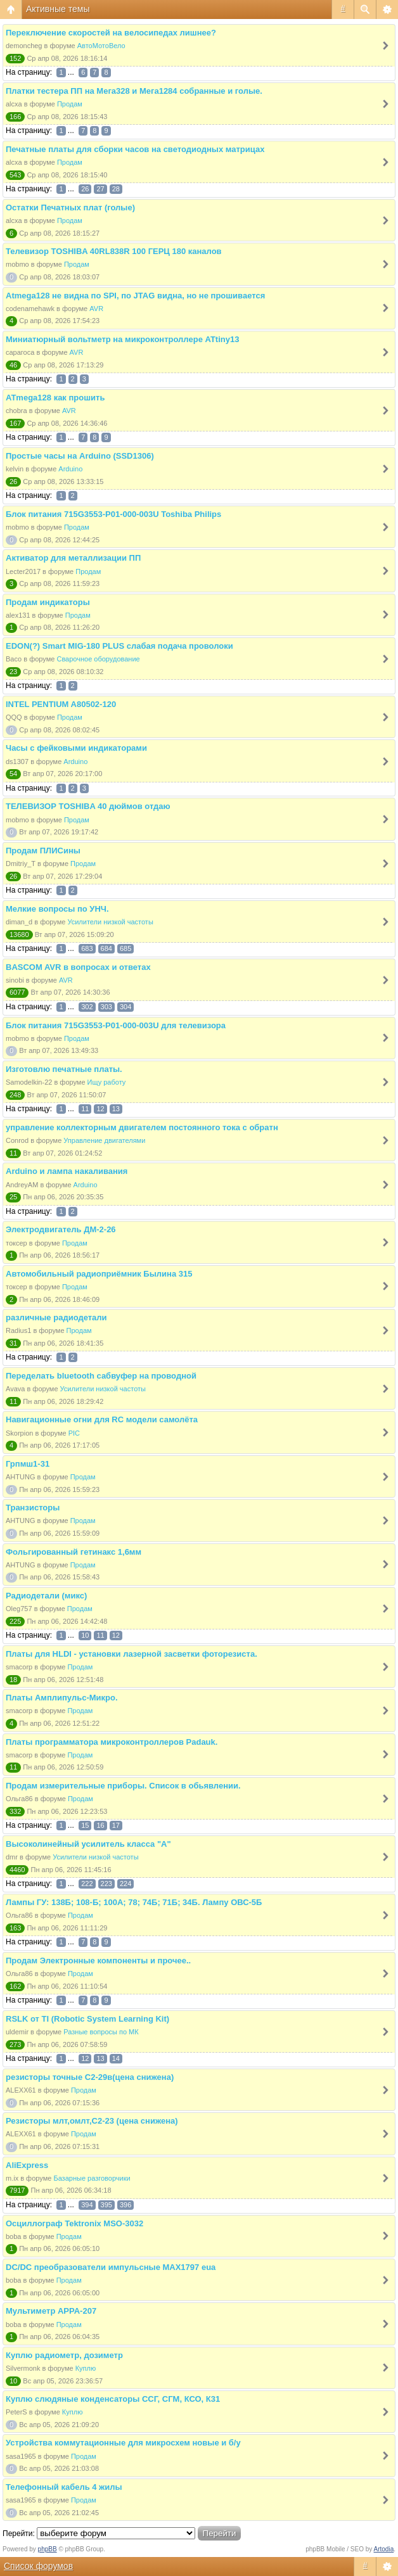  Describe the element at coordinates (87, 948) in the screenshot. I see `683` at that location.